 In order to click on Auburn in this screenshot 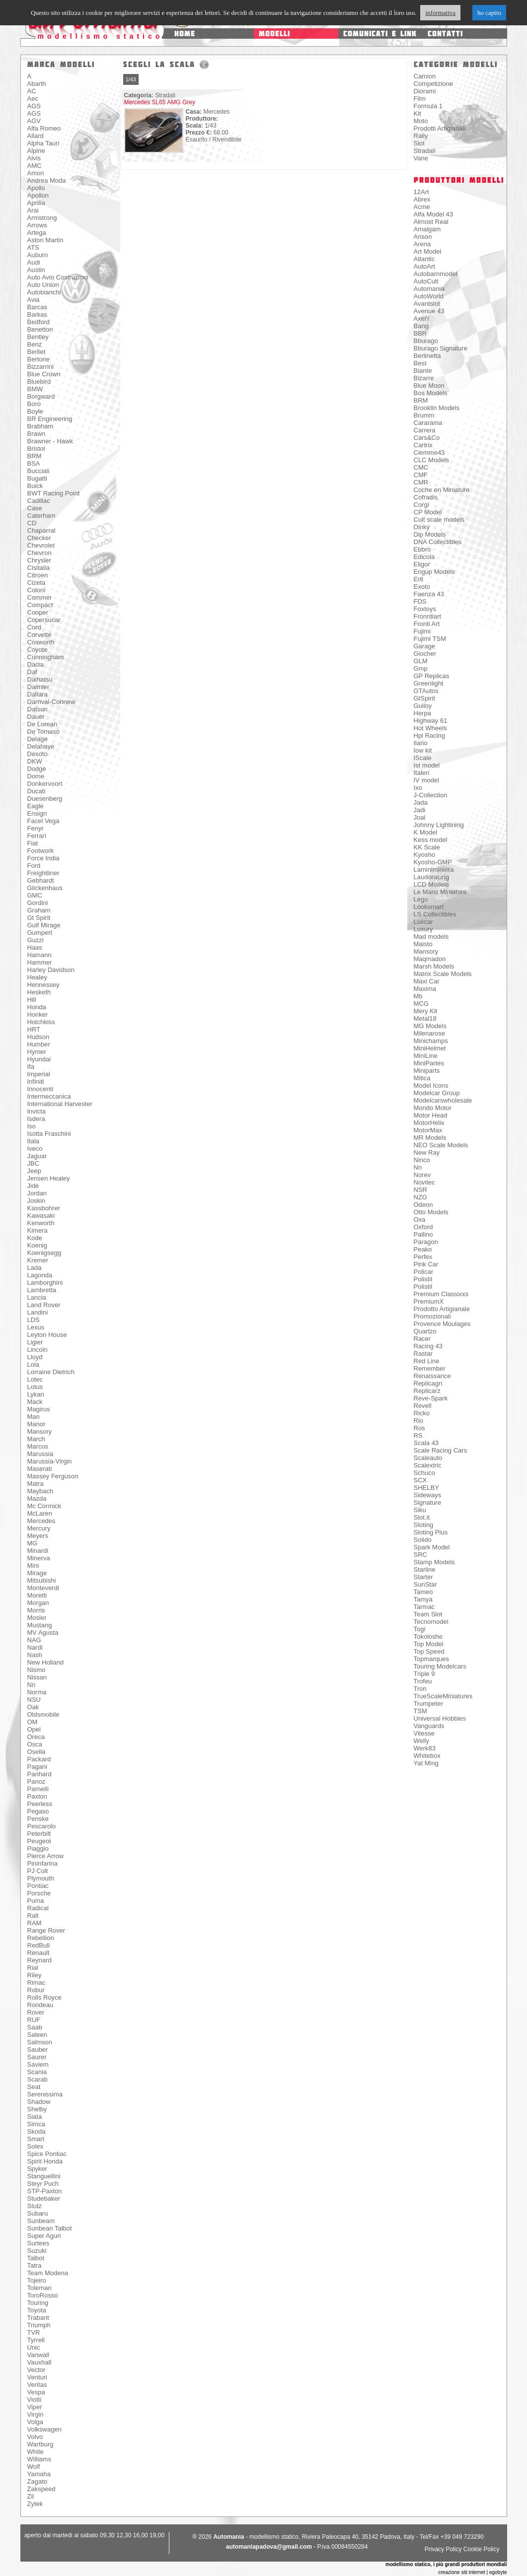, I will do `click(37, 255)`.